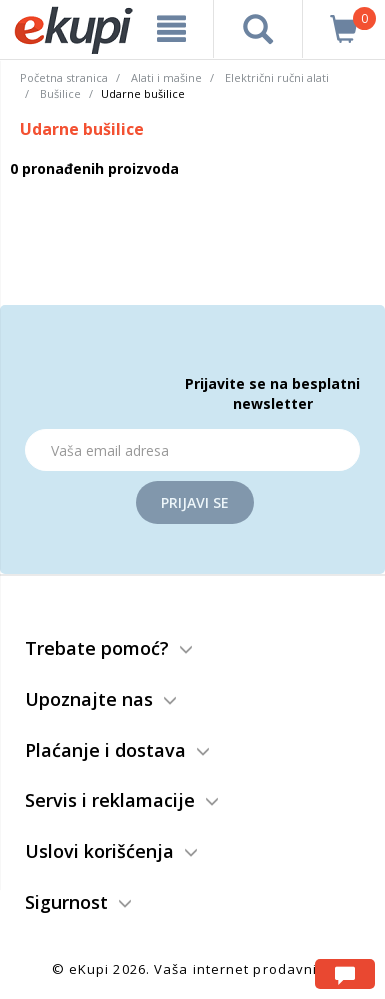  What do you see at coordinates (64, 77) in the screenshot?
I see `Početna stranica` at bounding box center [64, 77].